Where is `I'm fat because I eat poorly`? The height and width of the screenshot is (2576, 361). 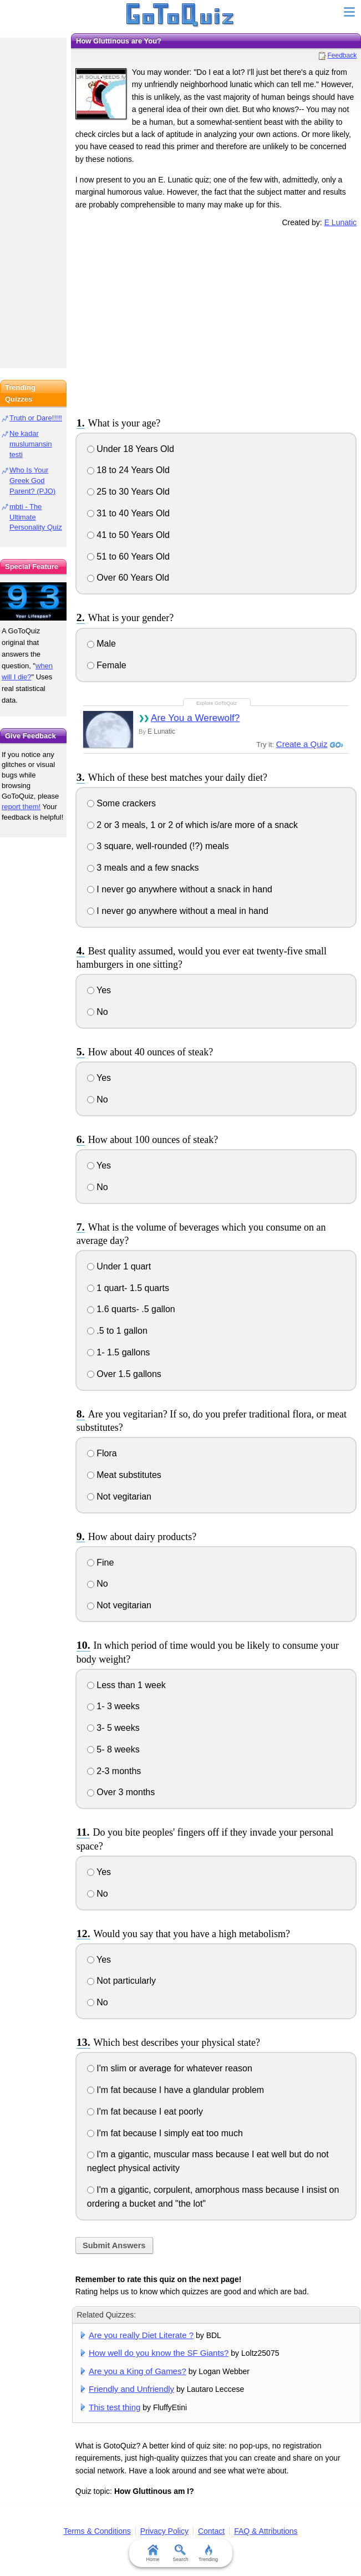
I'm fat because I eat poorly is located at coordinates (145, 2111).